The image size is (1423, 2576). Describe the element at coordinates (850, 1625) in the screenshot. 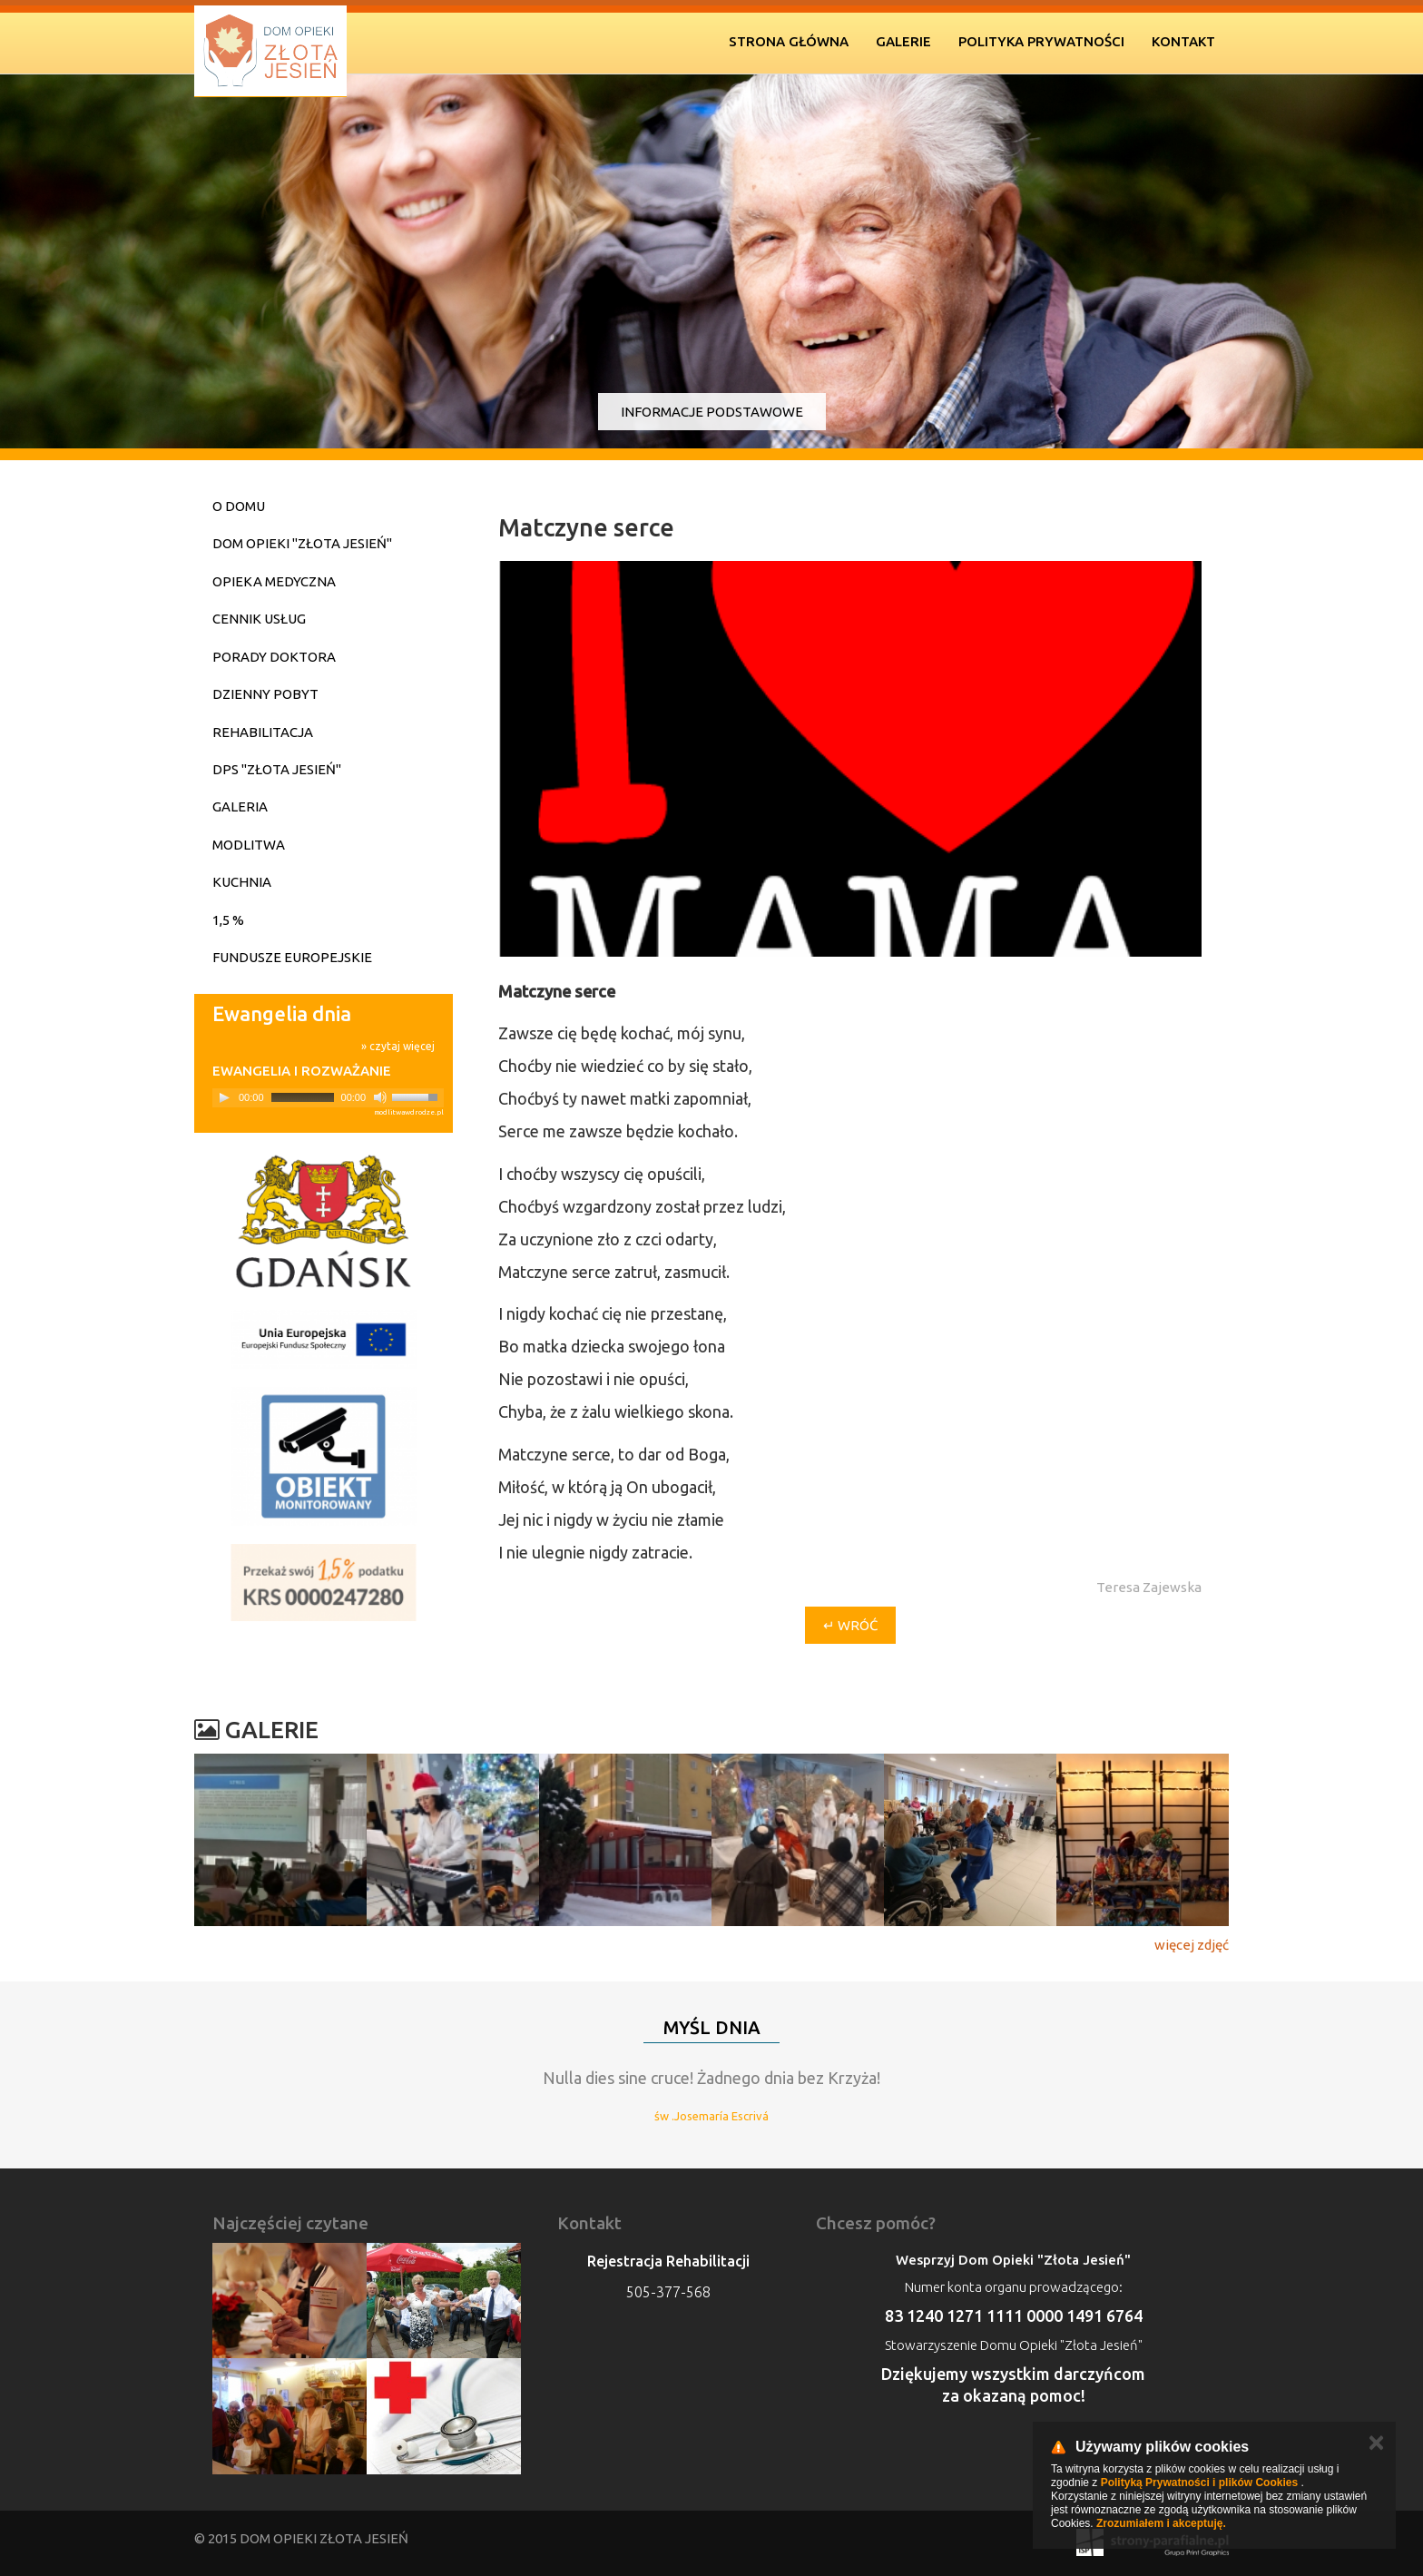

I see `↵ wróć` at that location.